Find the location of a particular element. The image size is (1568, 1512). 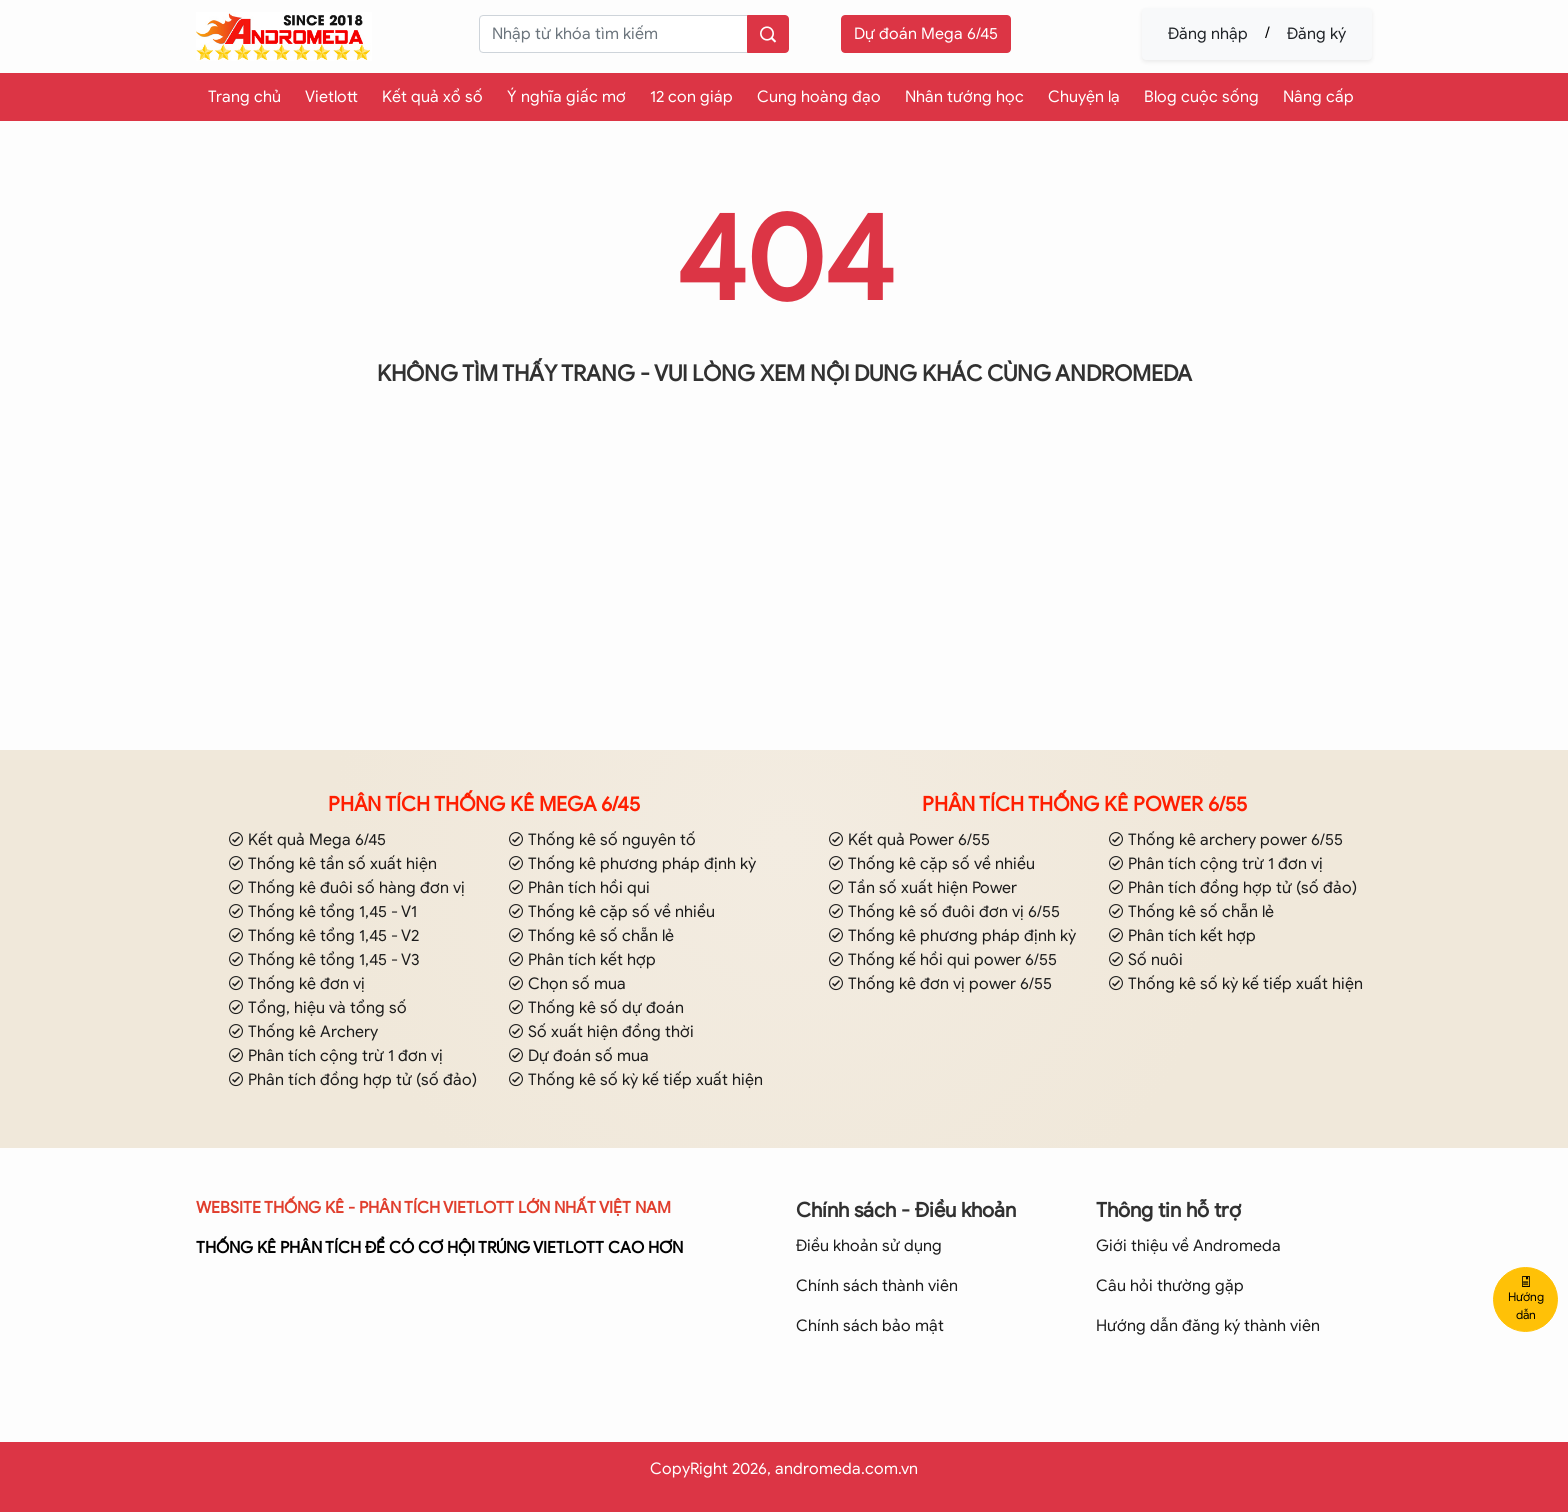

Thống kê tần số xuất hiện is located at coordinates (332, 864).